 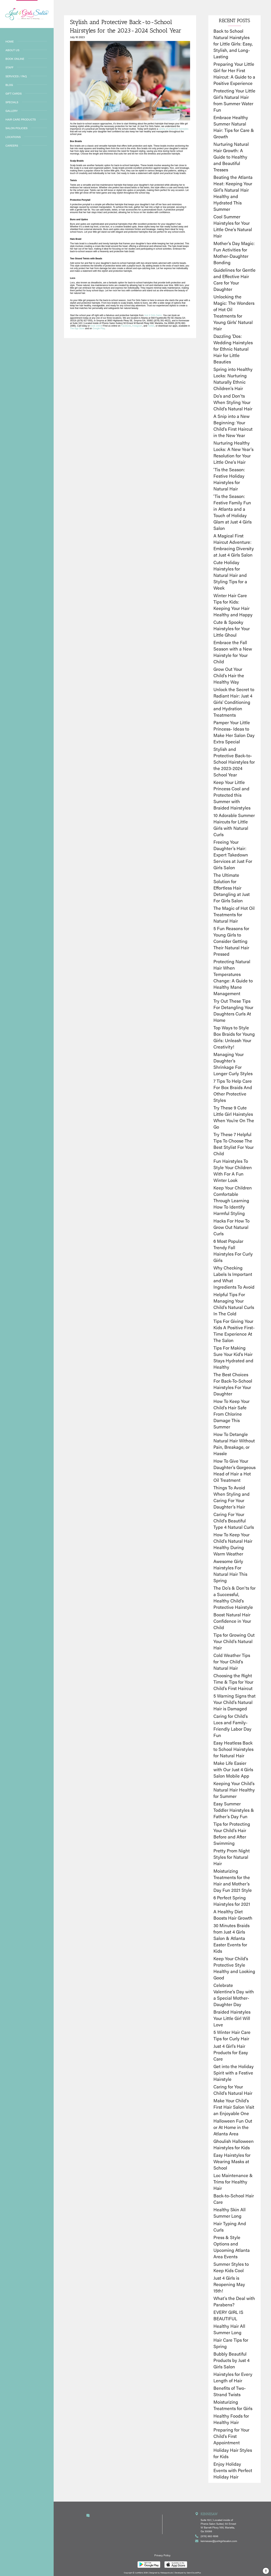 I want to click on Keep Your Little Princess Cool and Protected this Summer with Braided Hairstyles, so click(x=231, y=795).